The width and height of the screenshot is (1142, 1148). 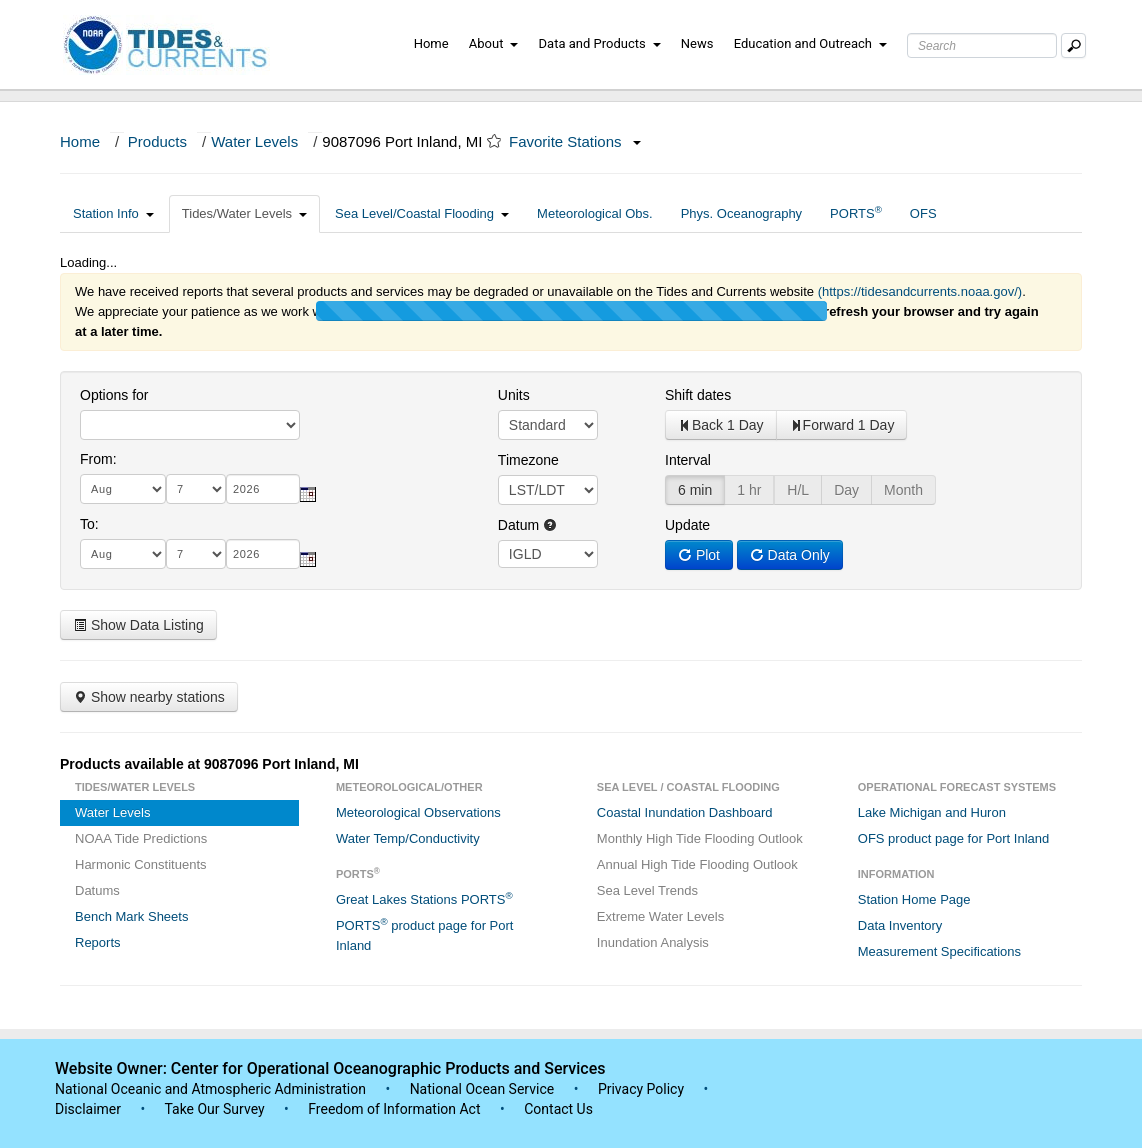 What do you see at coordinates (98, 459) in the screenshot?
I see `From:` at bounding box center [98, 459].